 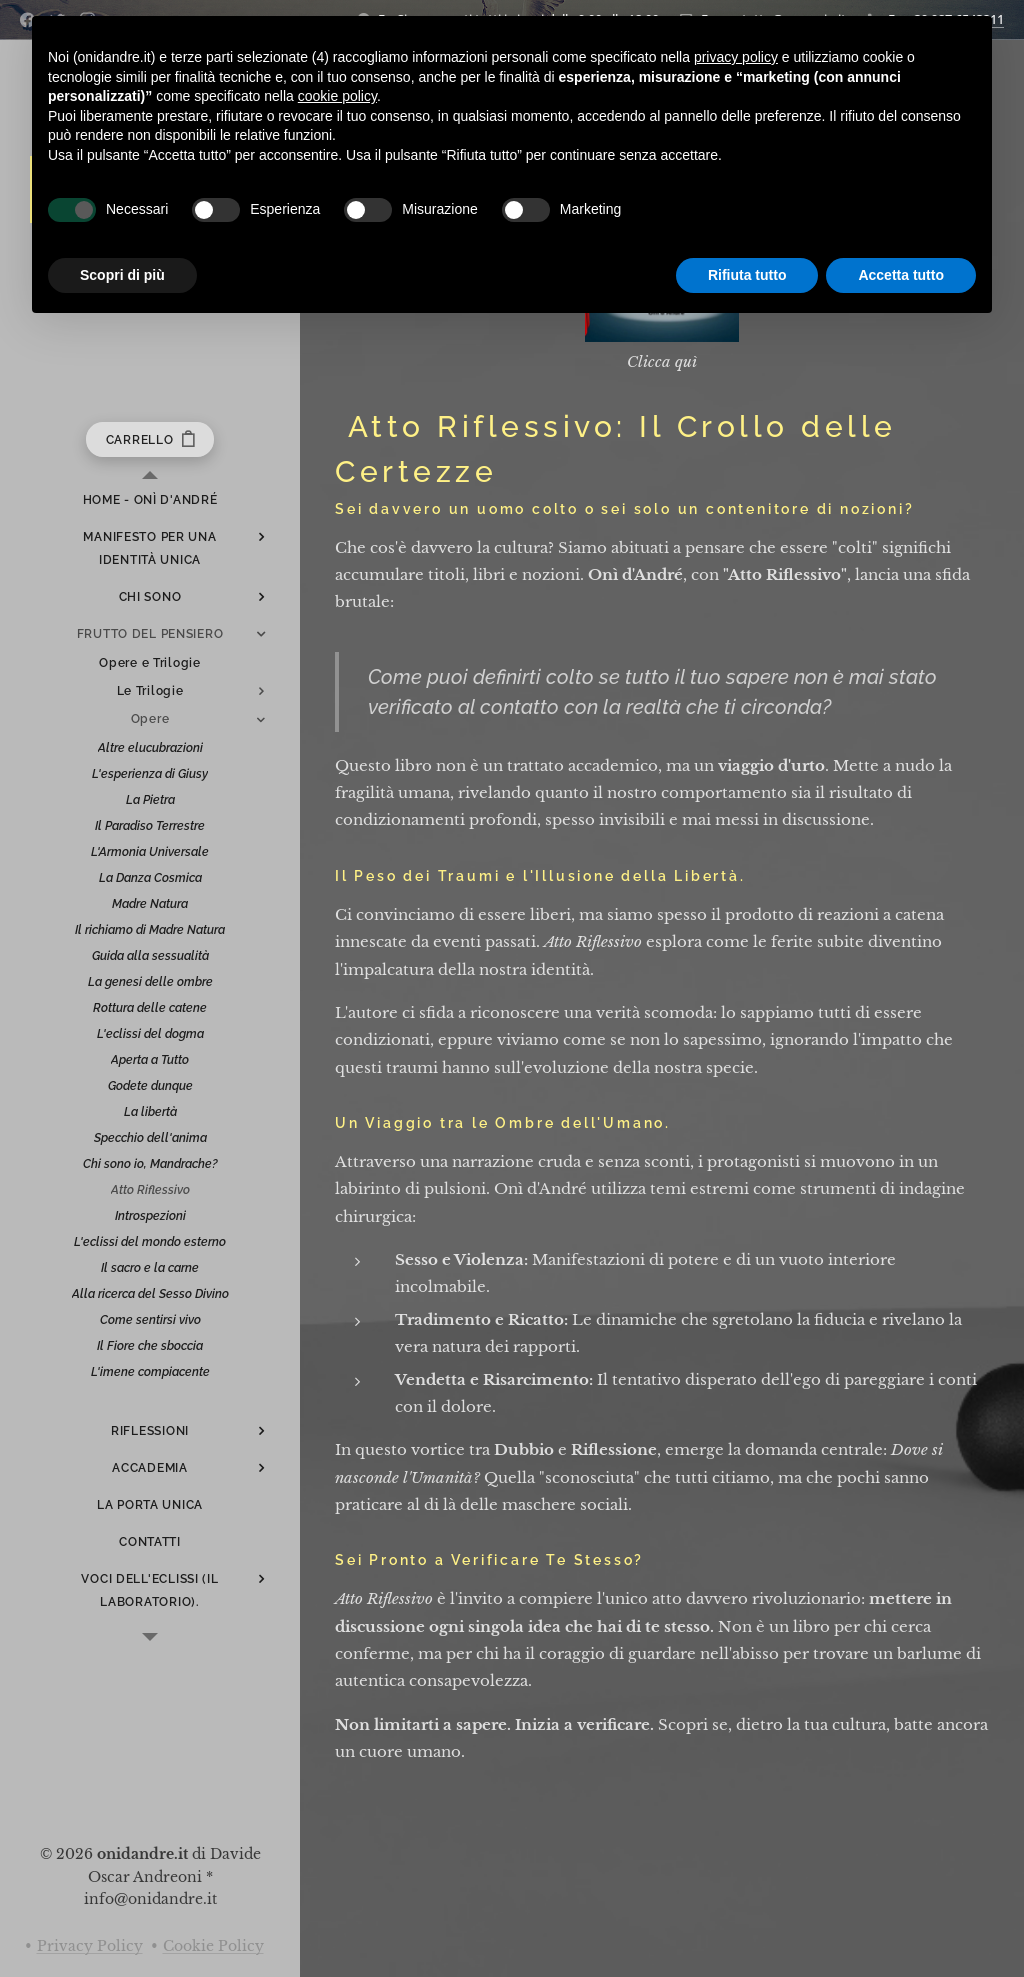 What do you see at coordinates (901, 275) in the screenshot?
I see `Accetta tutto [button]` at bounding box center [901, 275].